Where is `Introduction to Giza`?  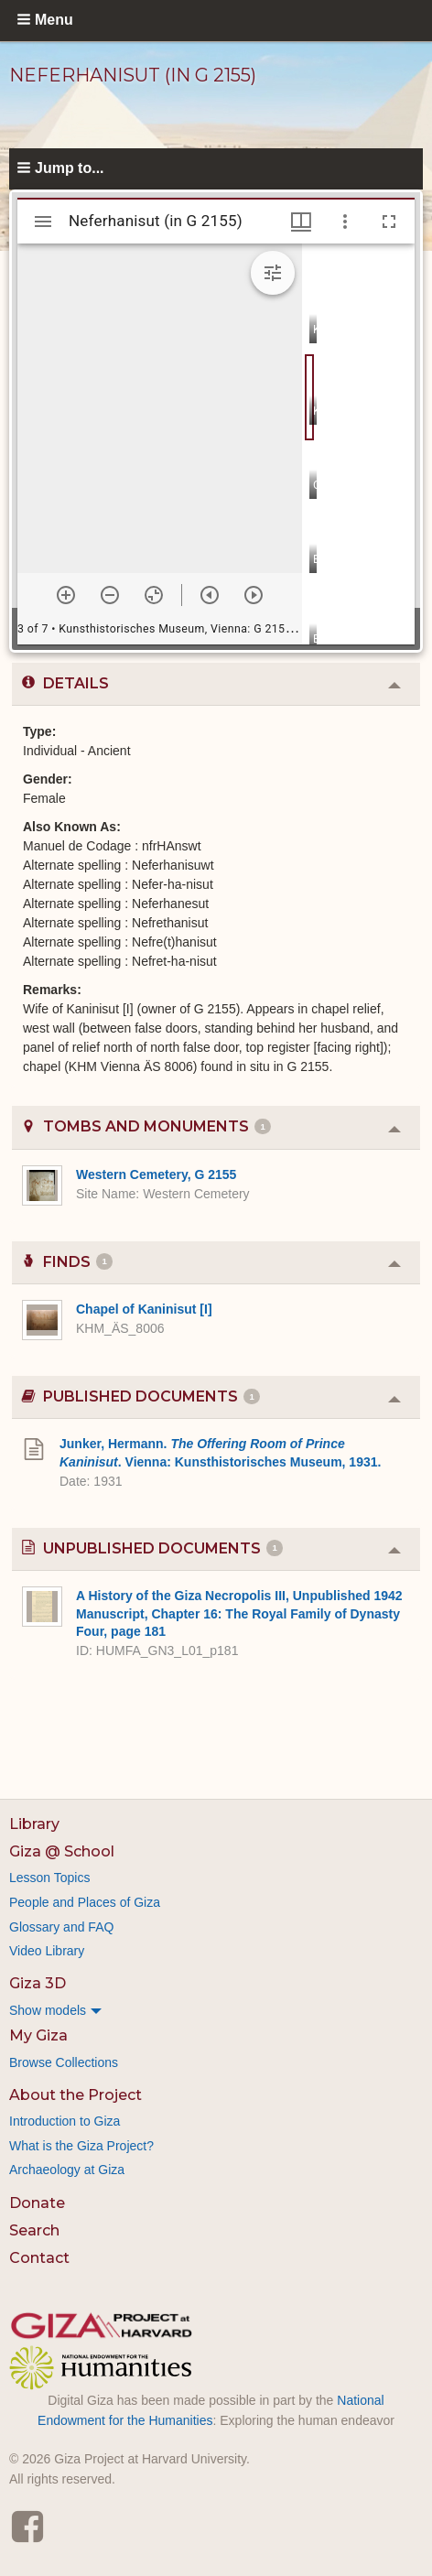
Introduction to Giza is located at coordinates (64, 2121).